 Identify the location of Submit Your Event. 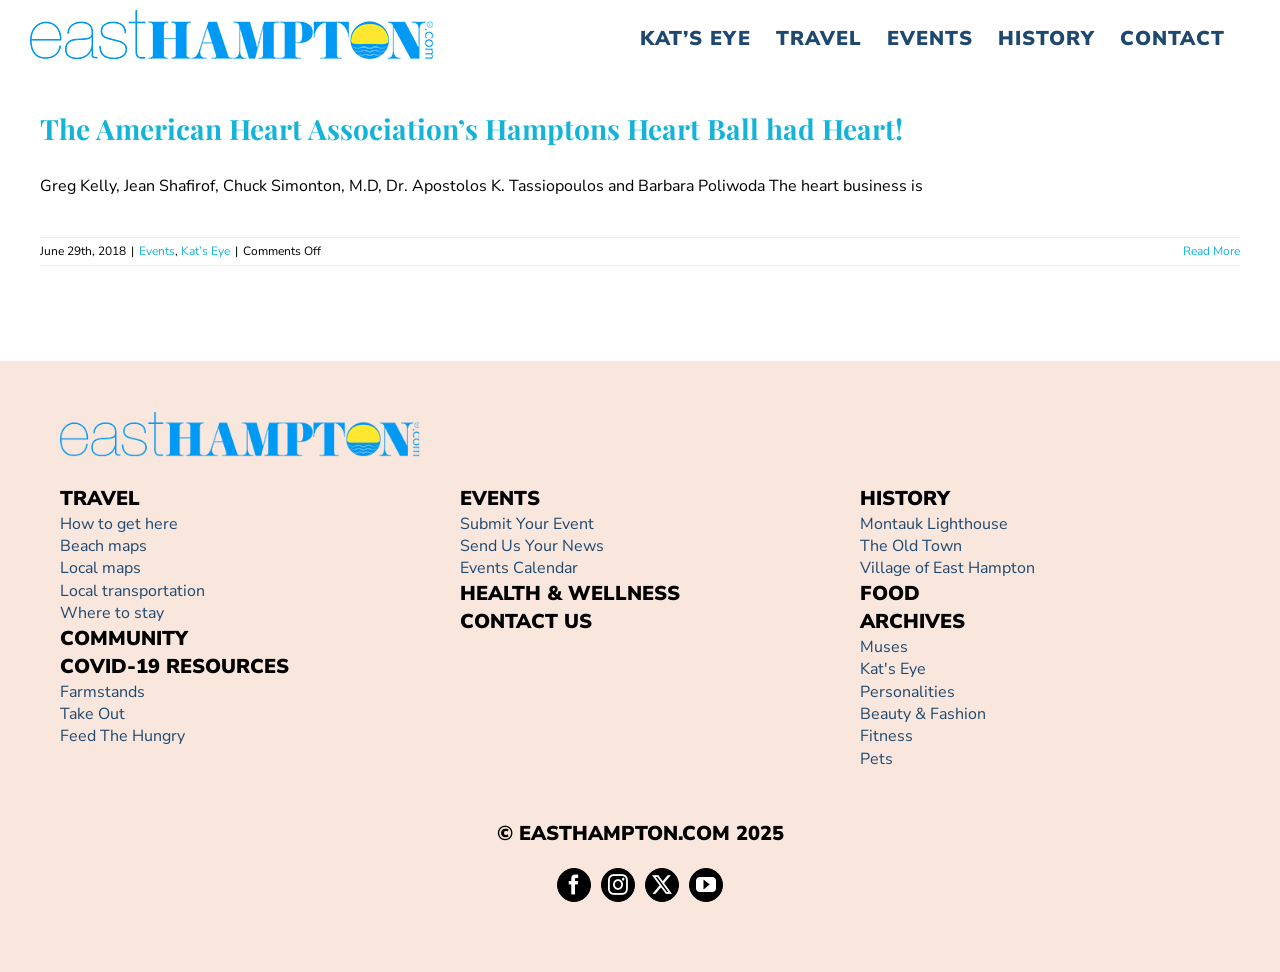
(527, 524).